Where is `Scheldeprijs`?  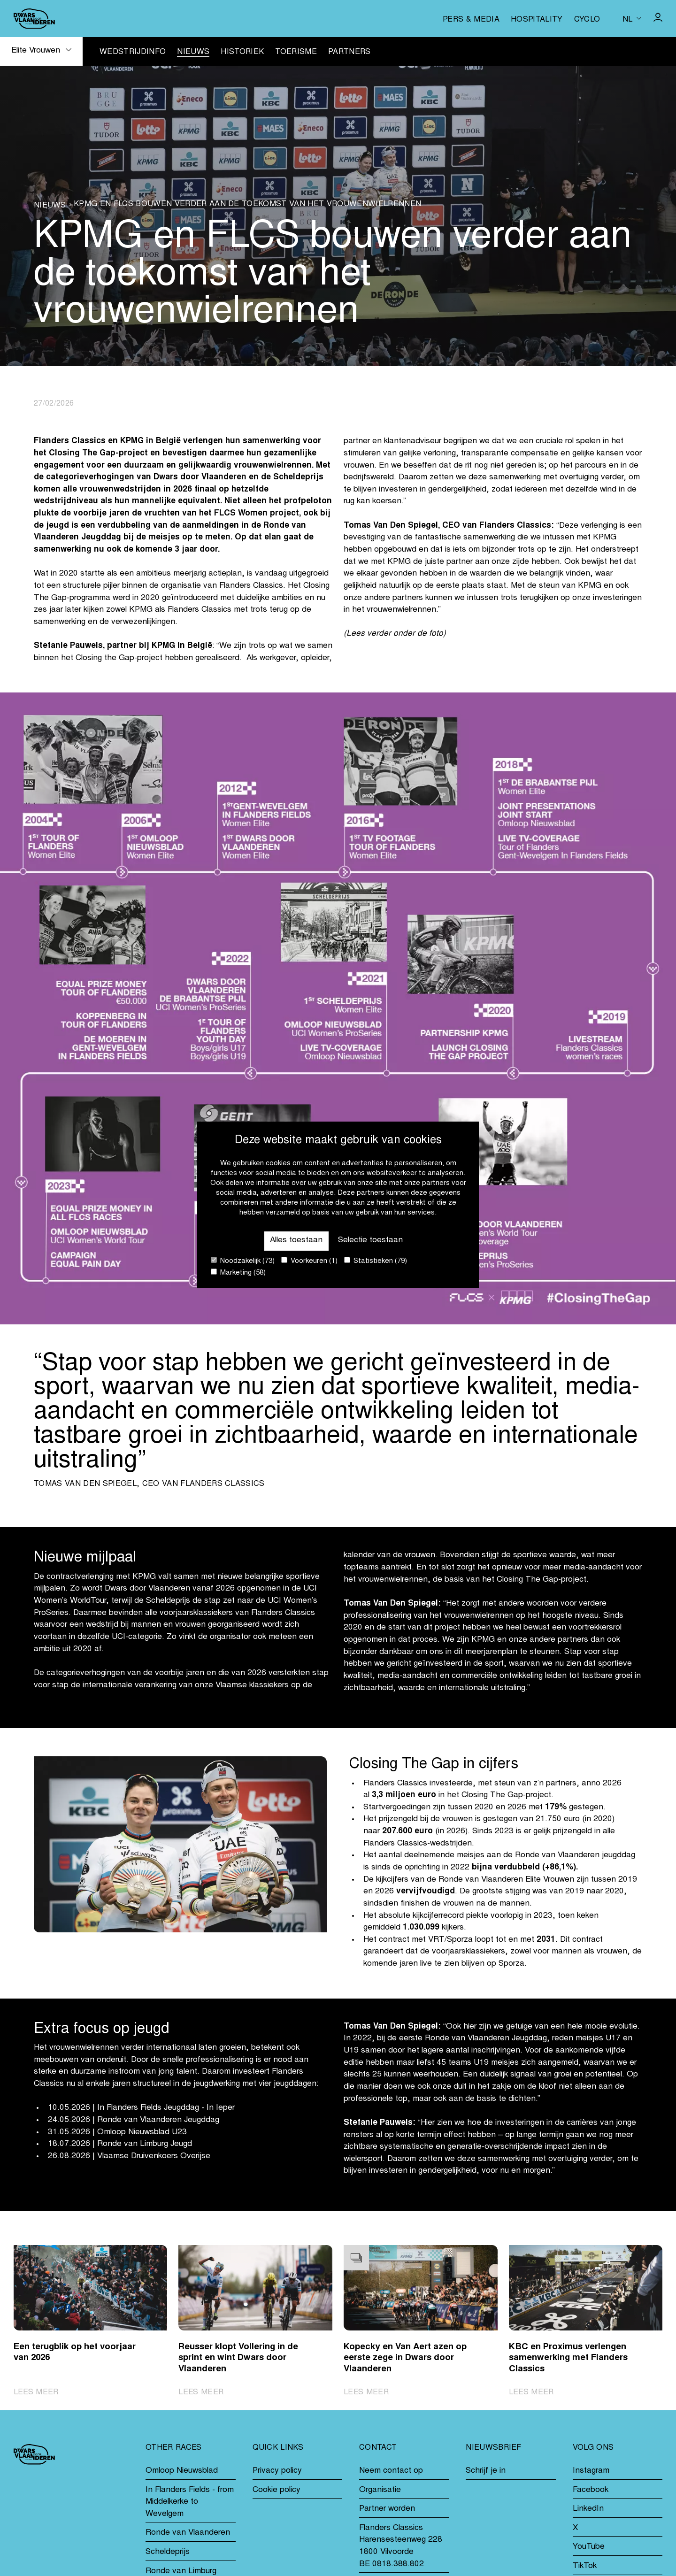
Scheldeprijs is located at coordinates (168, 2552).